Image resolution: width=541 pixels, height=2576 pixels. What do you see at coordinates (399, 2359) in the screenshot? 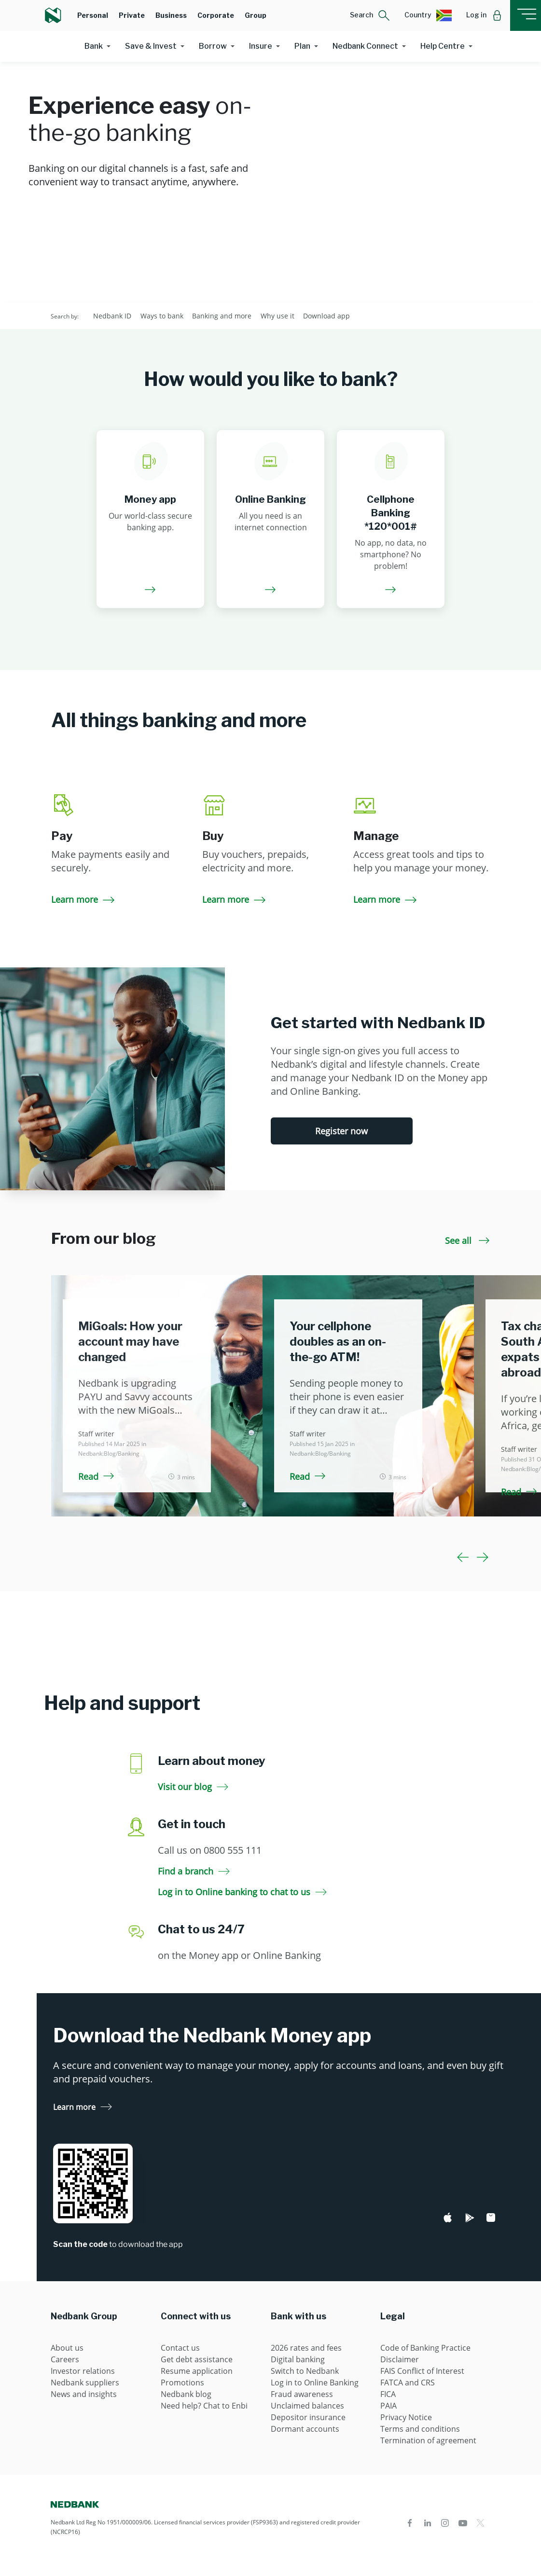
I see `Disclaimer` at bounding box center [399, 2359].